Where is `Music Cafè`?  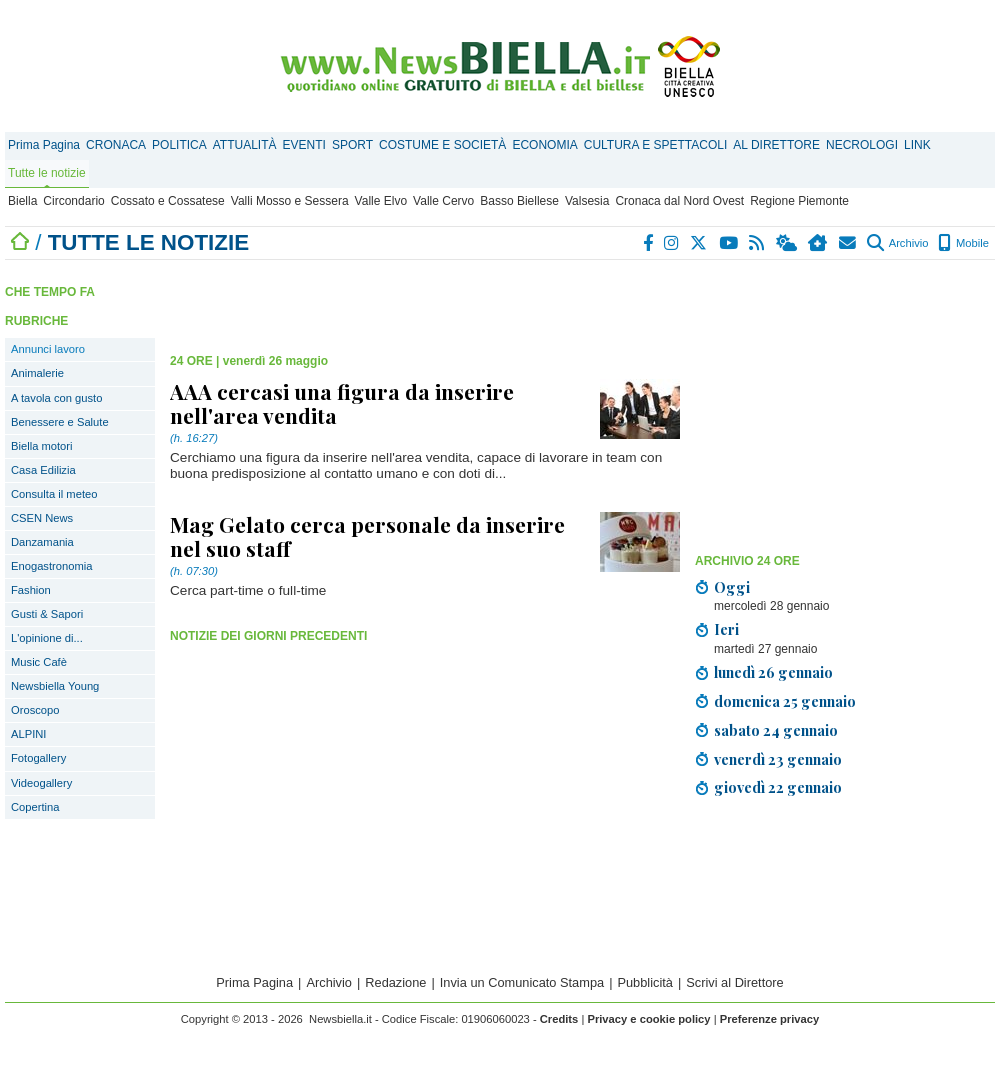
Music Cafè is located at coordinates (39, 662).